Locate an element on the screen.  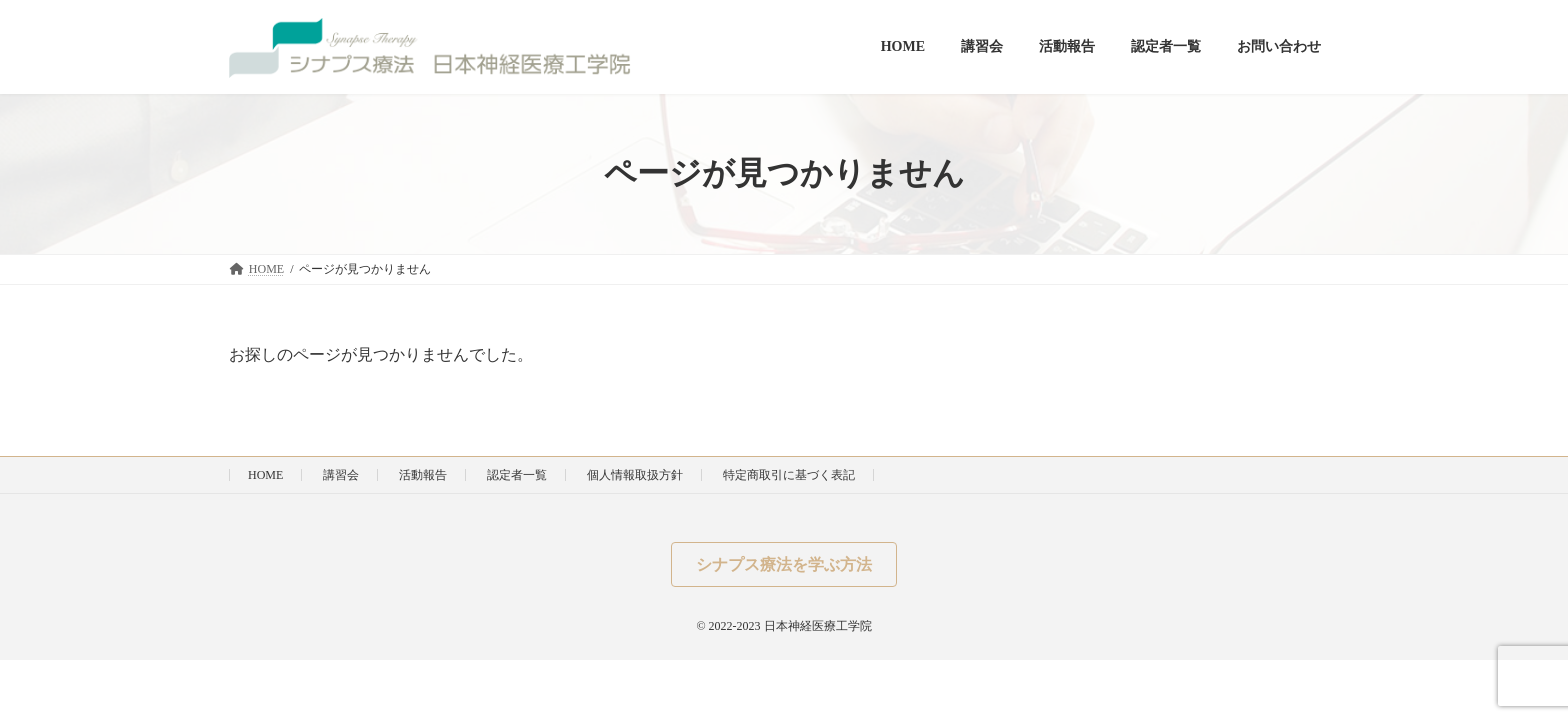
[button] is located at coordinates (784, 564).